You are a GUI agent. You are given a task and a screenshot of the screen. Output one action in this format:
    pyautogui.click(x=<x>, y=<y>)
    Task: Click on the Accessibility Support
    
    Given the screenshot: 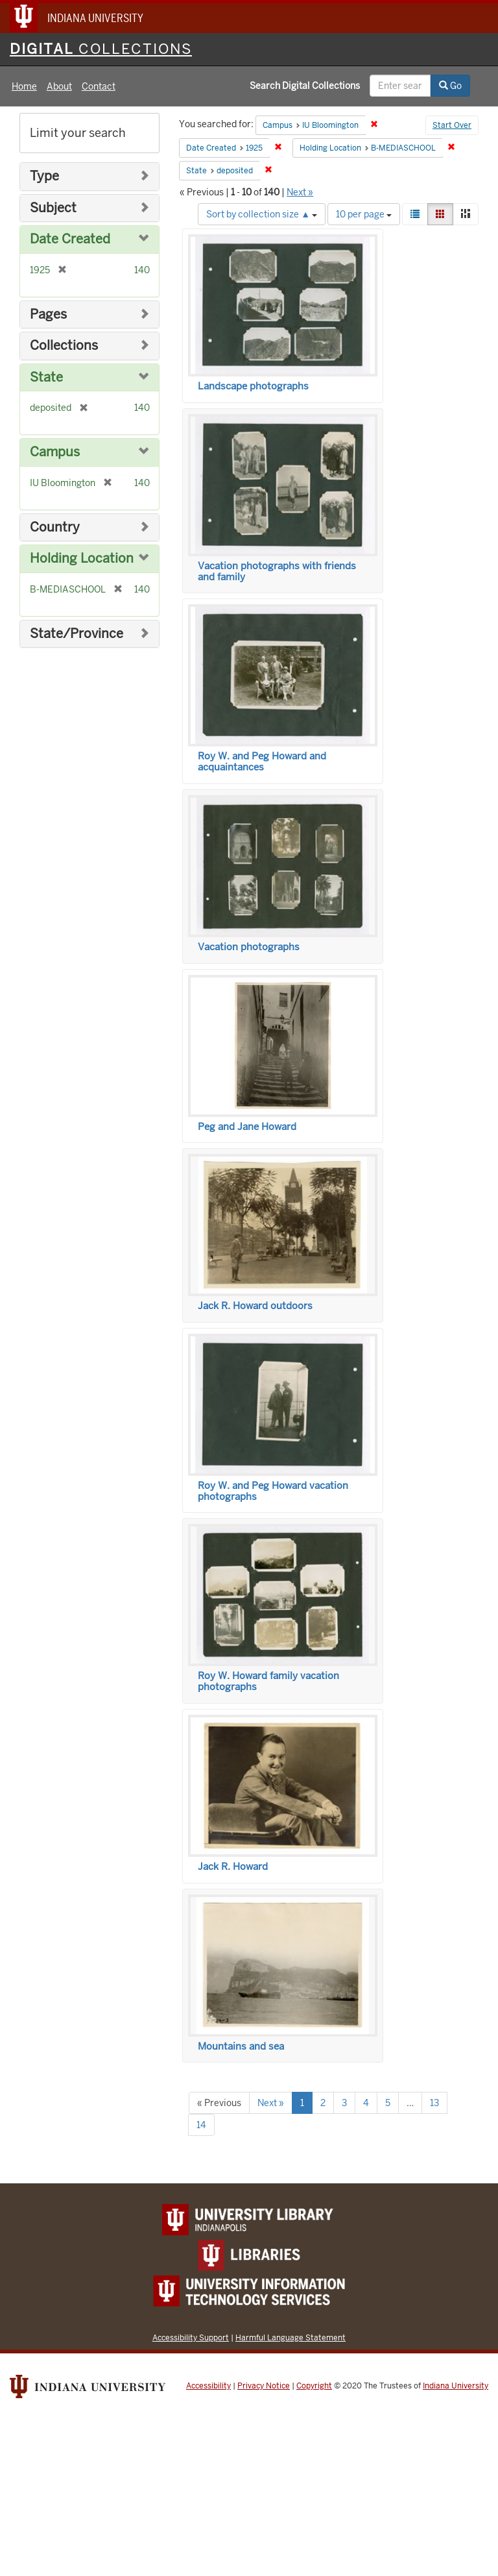 What is the action you would take?
    pyautogui.click(x=190, y=2337)
    